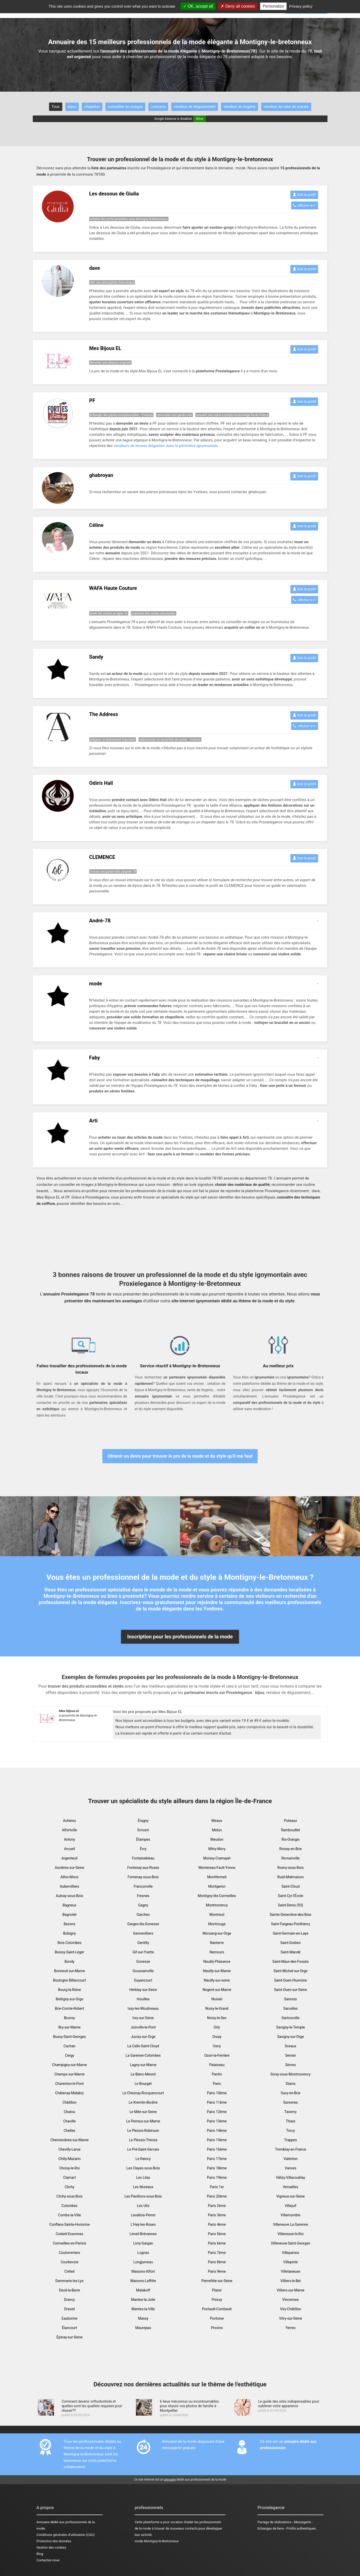  I want to click on Paris 17ème, so click(217, 2159).